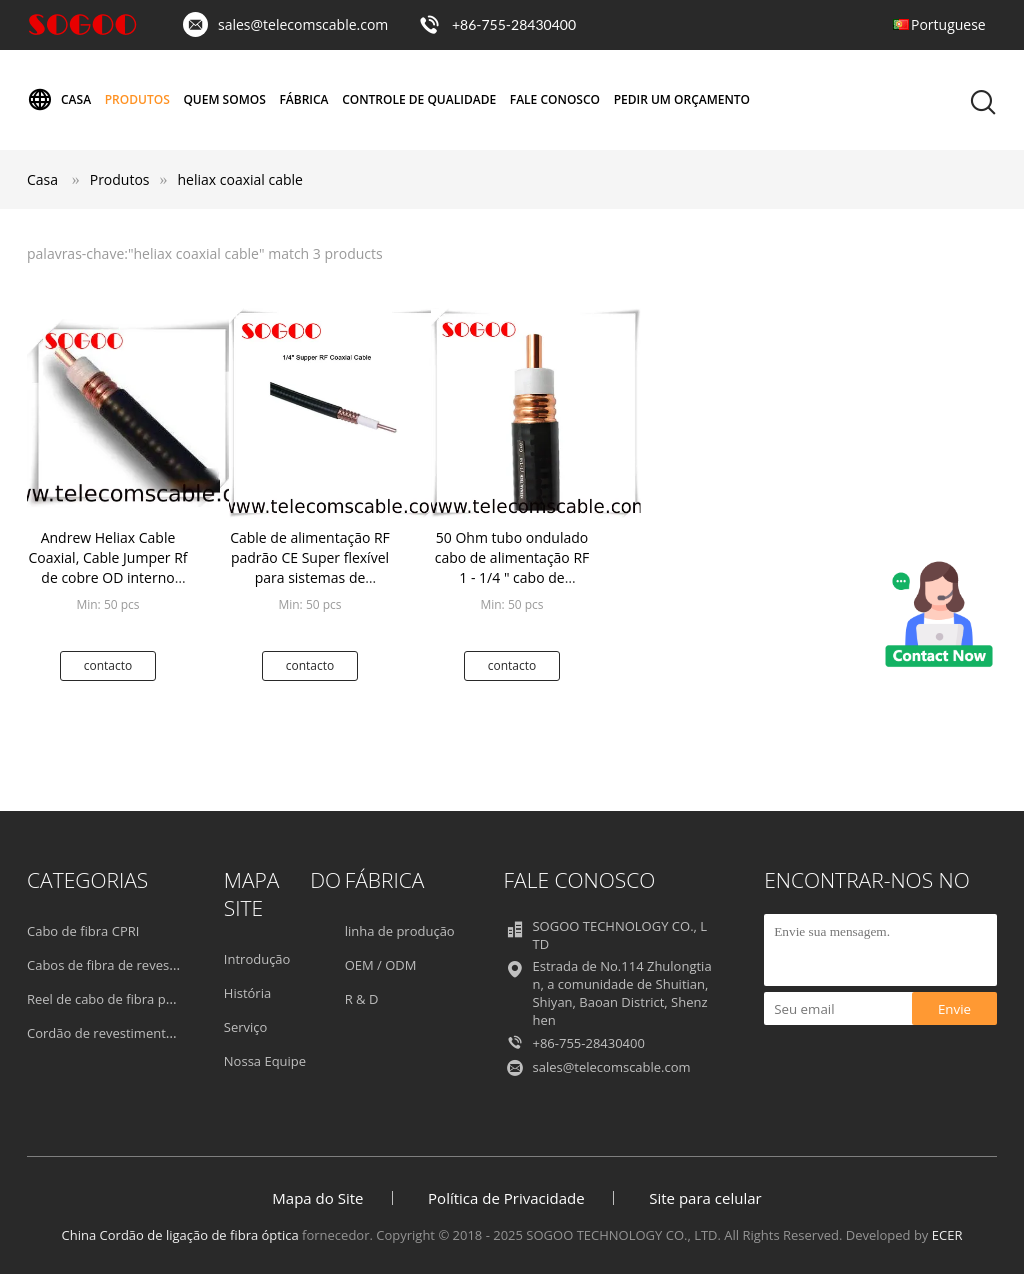 This screenshot has height=1274, width=1024. Describe the element at coordinates (948, 24) in the screenshot. I see `Portuguese` at that location.